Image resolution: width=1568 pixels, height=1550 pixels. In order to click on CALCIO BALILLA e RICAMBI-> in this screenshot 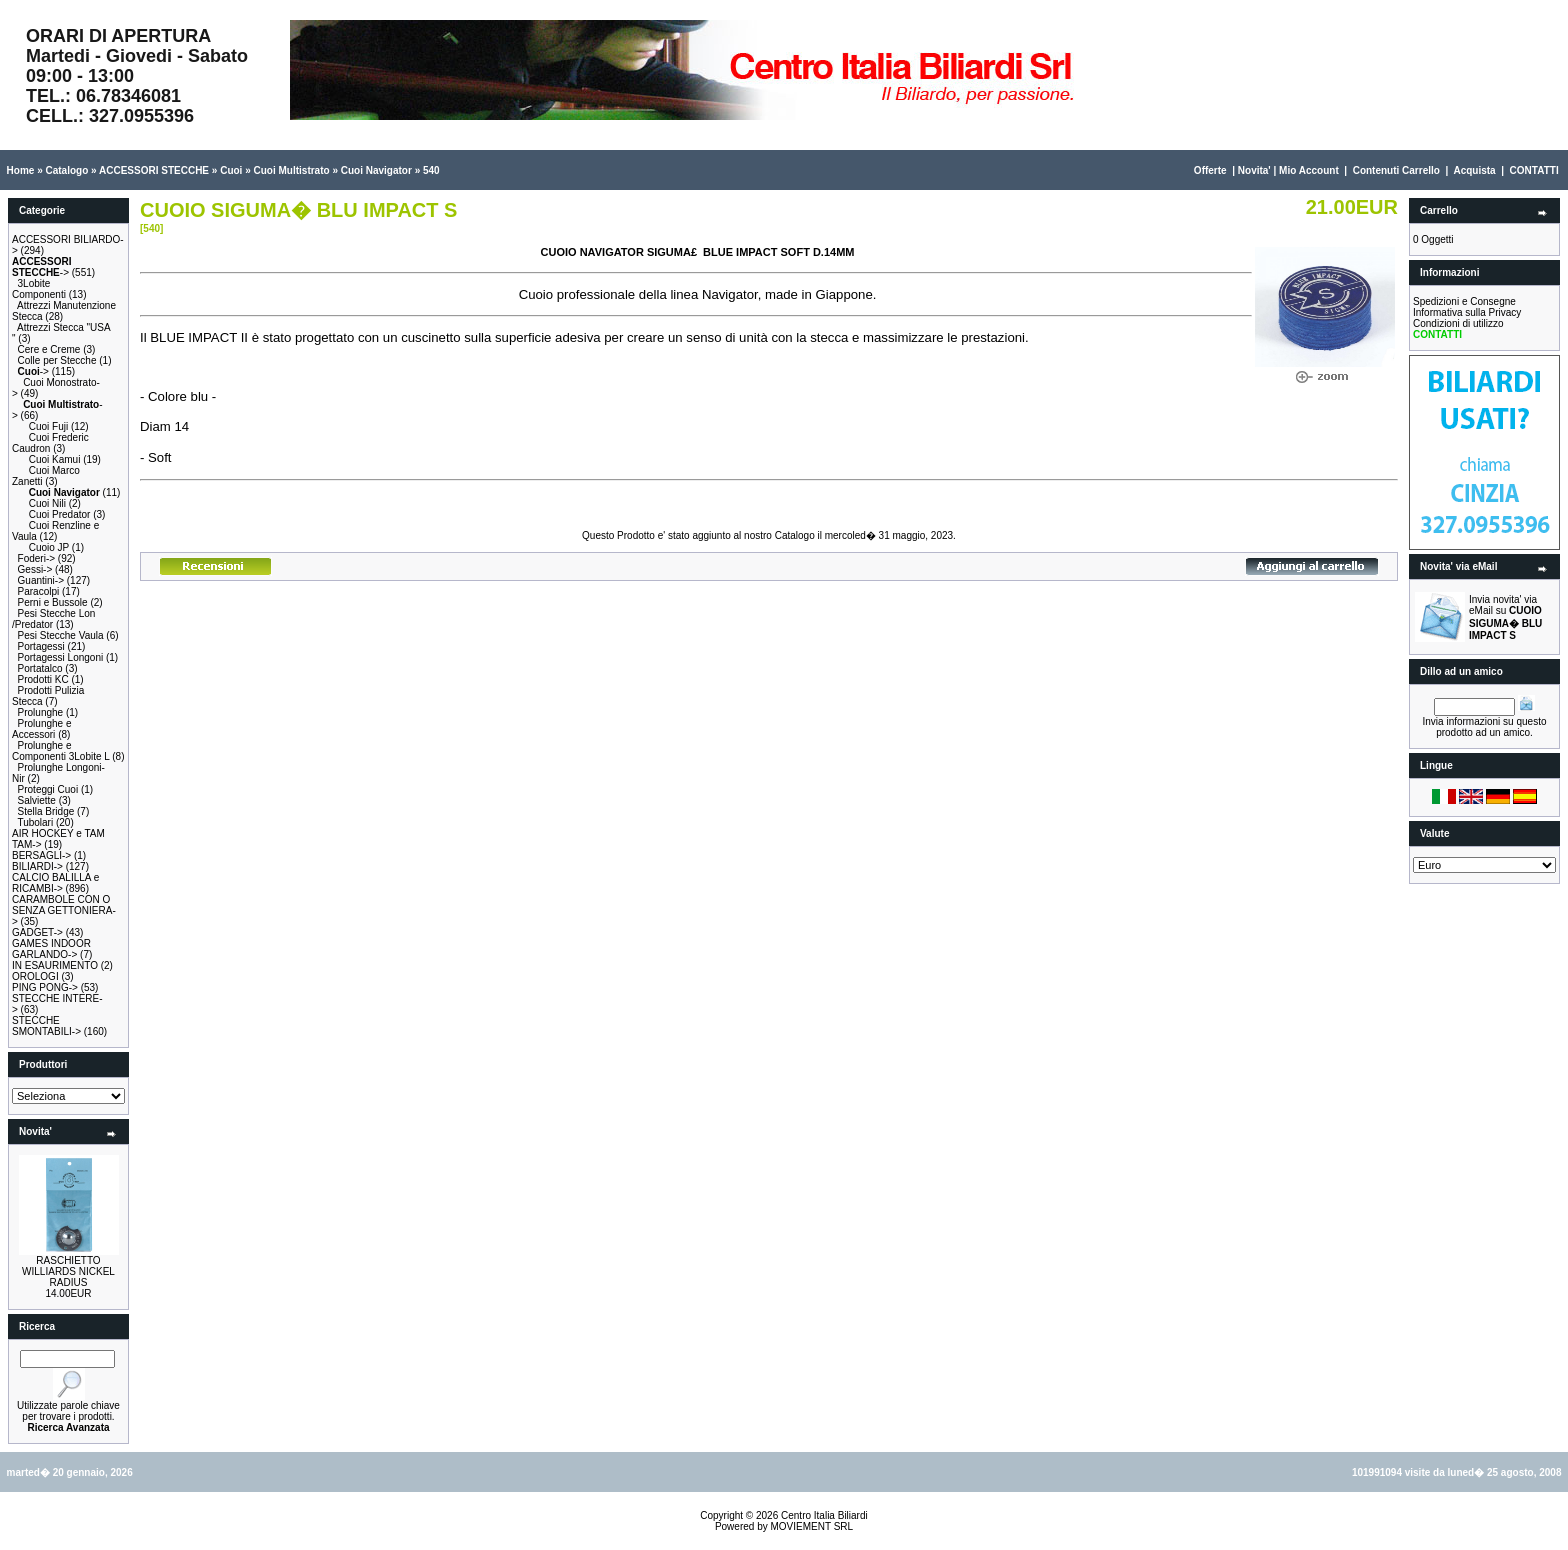, I will do `click(55, 883)`.